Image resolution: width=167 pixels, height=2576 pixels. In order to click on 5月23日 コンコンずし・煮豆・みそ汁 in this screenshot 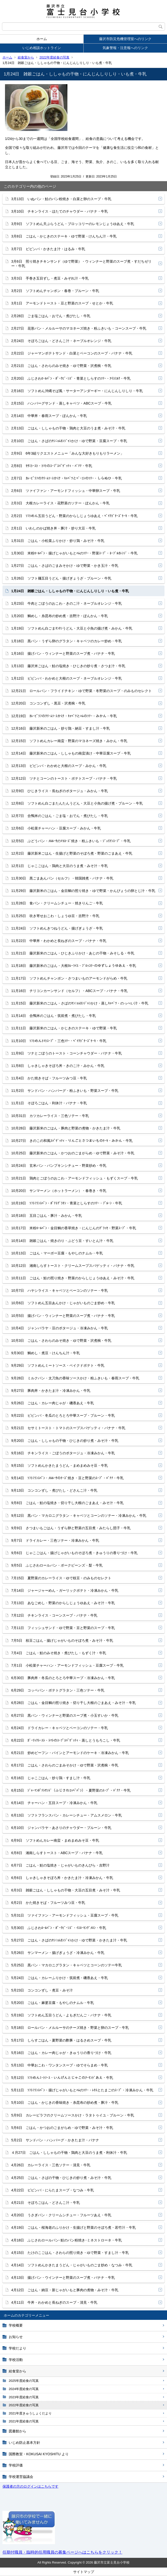, I will do `click(42, 1990)`.